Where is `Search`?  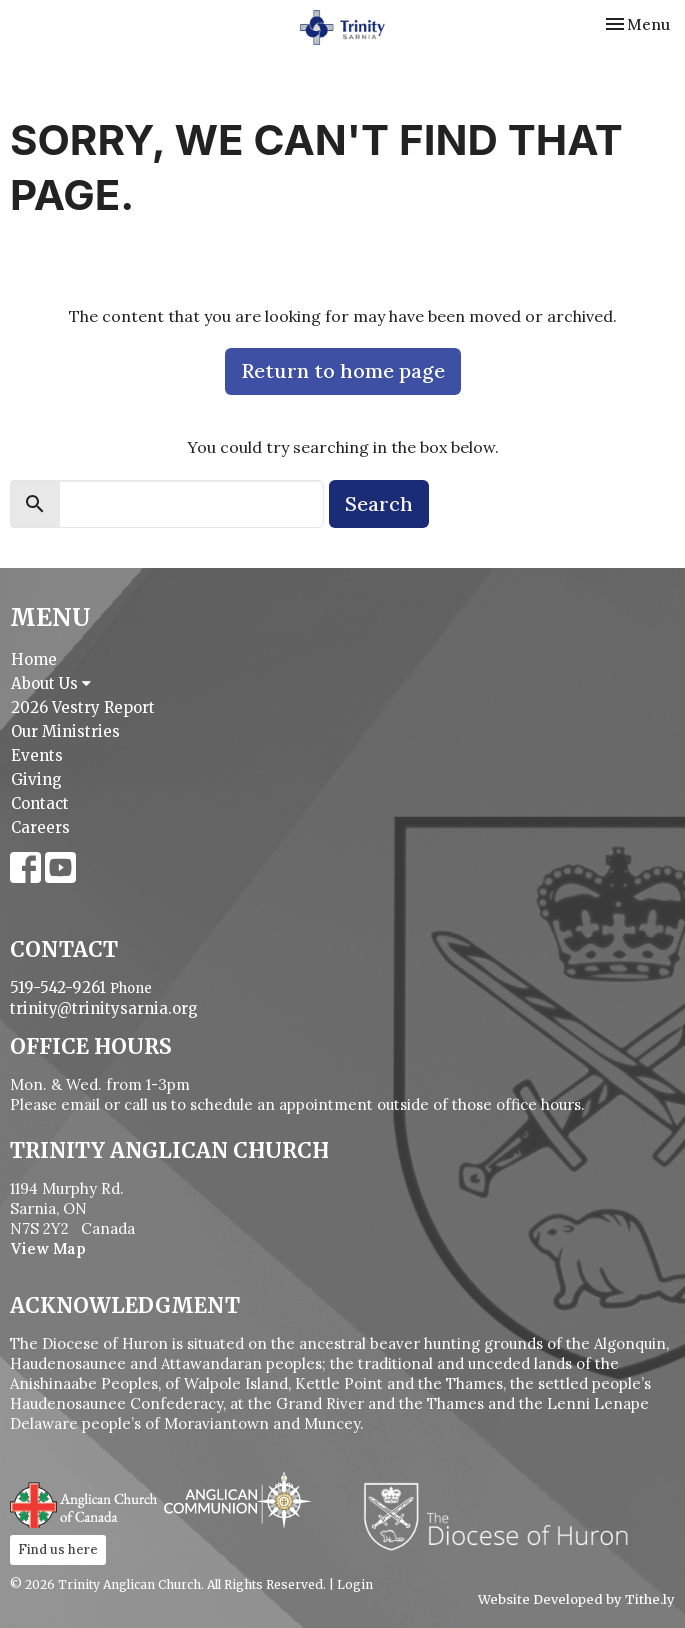
Search is located at coordinates (379, 503).